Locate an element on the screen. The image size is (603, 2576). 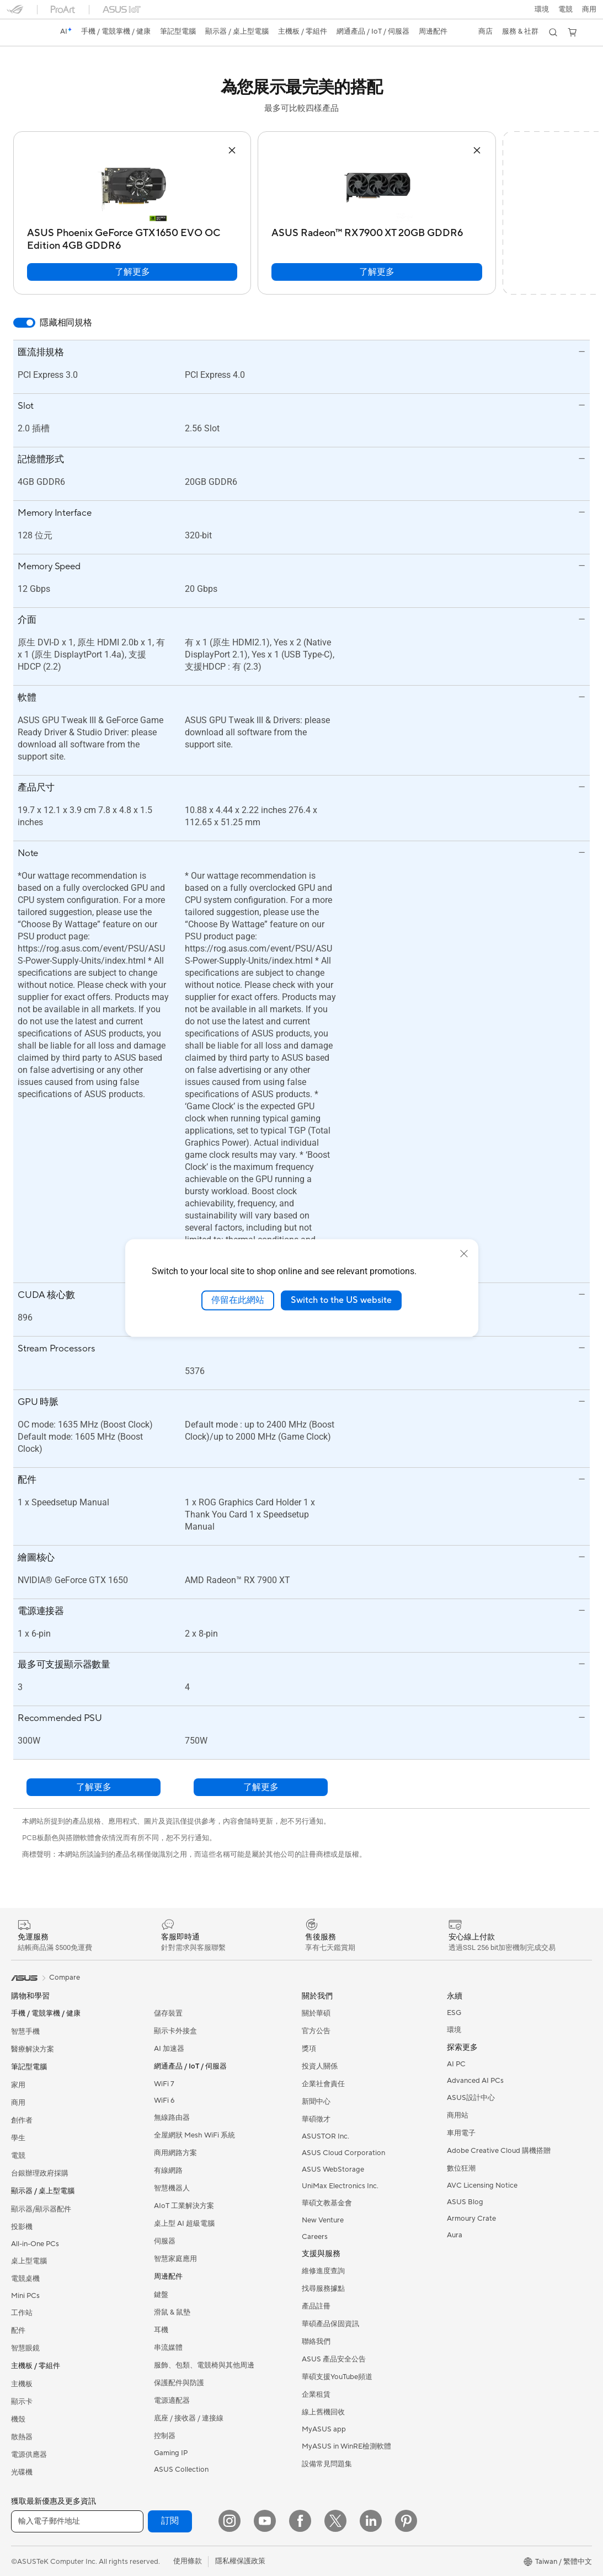
華碩文教基金會 is located at coordinates (327, 2203).